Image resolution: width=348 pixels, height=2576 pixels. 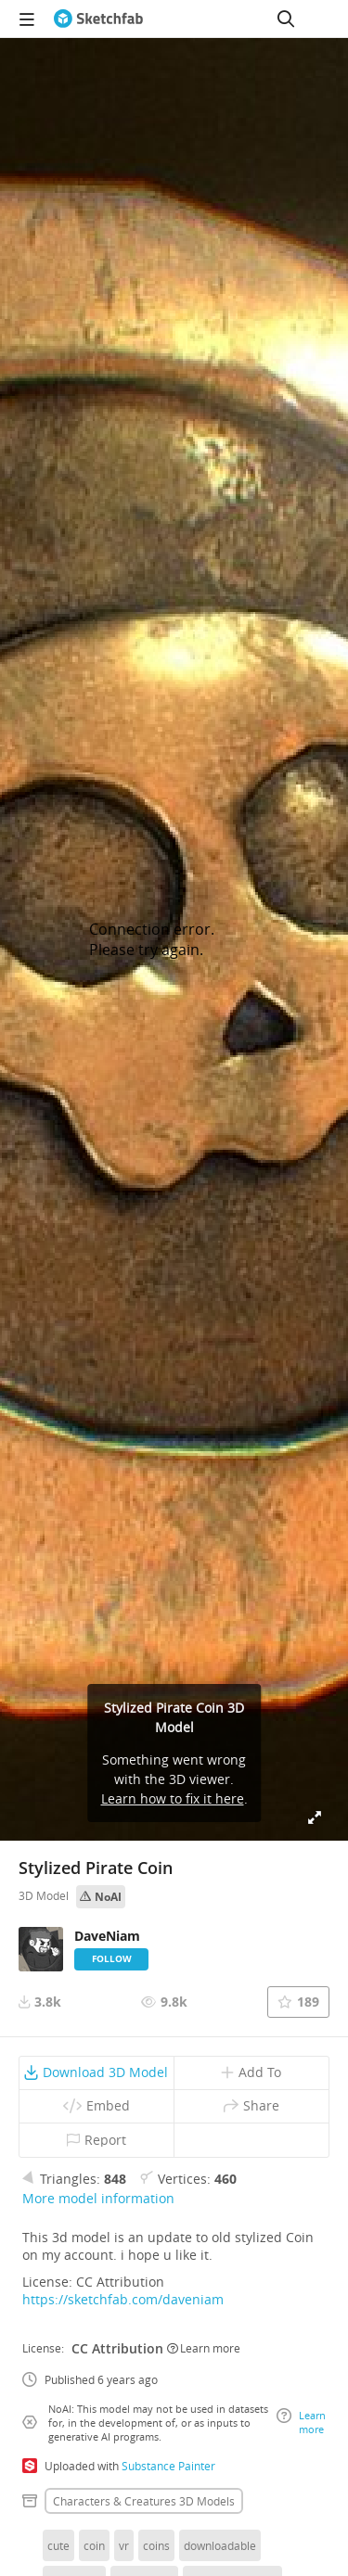 I want to click on coins, so click(x=156, y=2545).